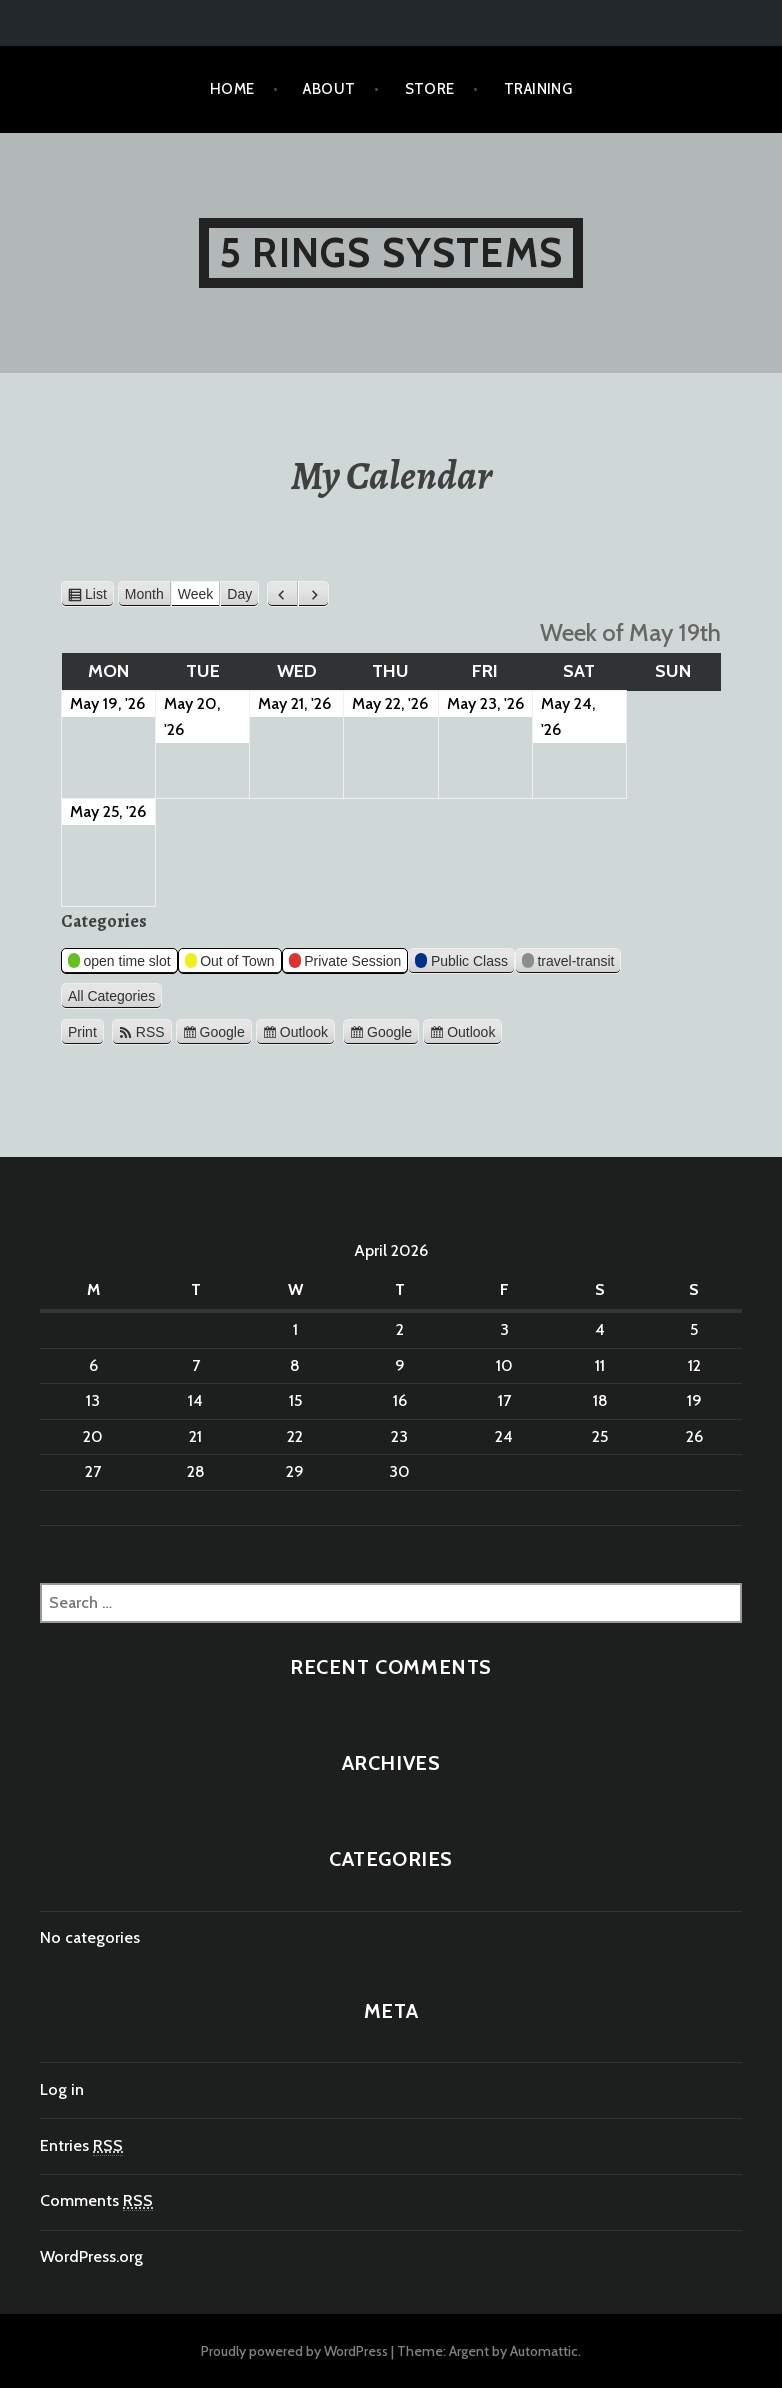 Image resolution: width=782 pixels, height=2388 pixels. I want to click on 5 Rings Systems, so click(391, 252).